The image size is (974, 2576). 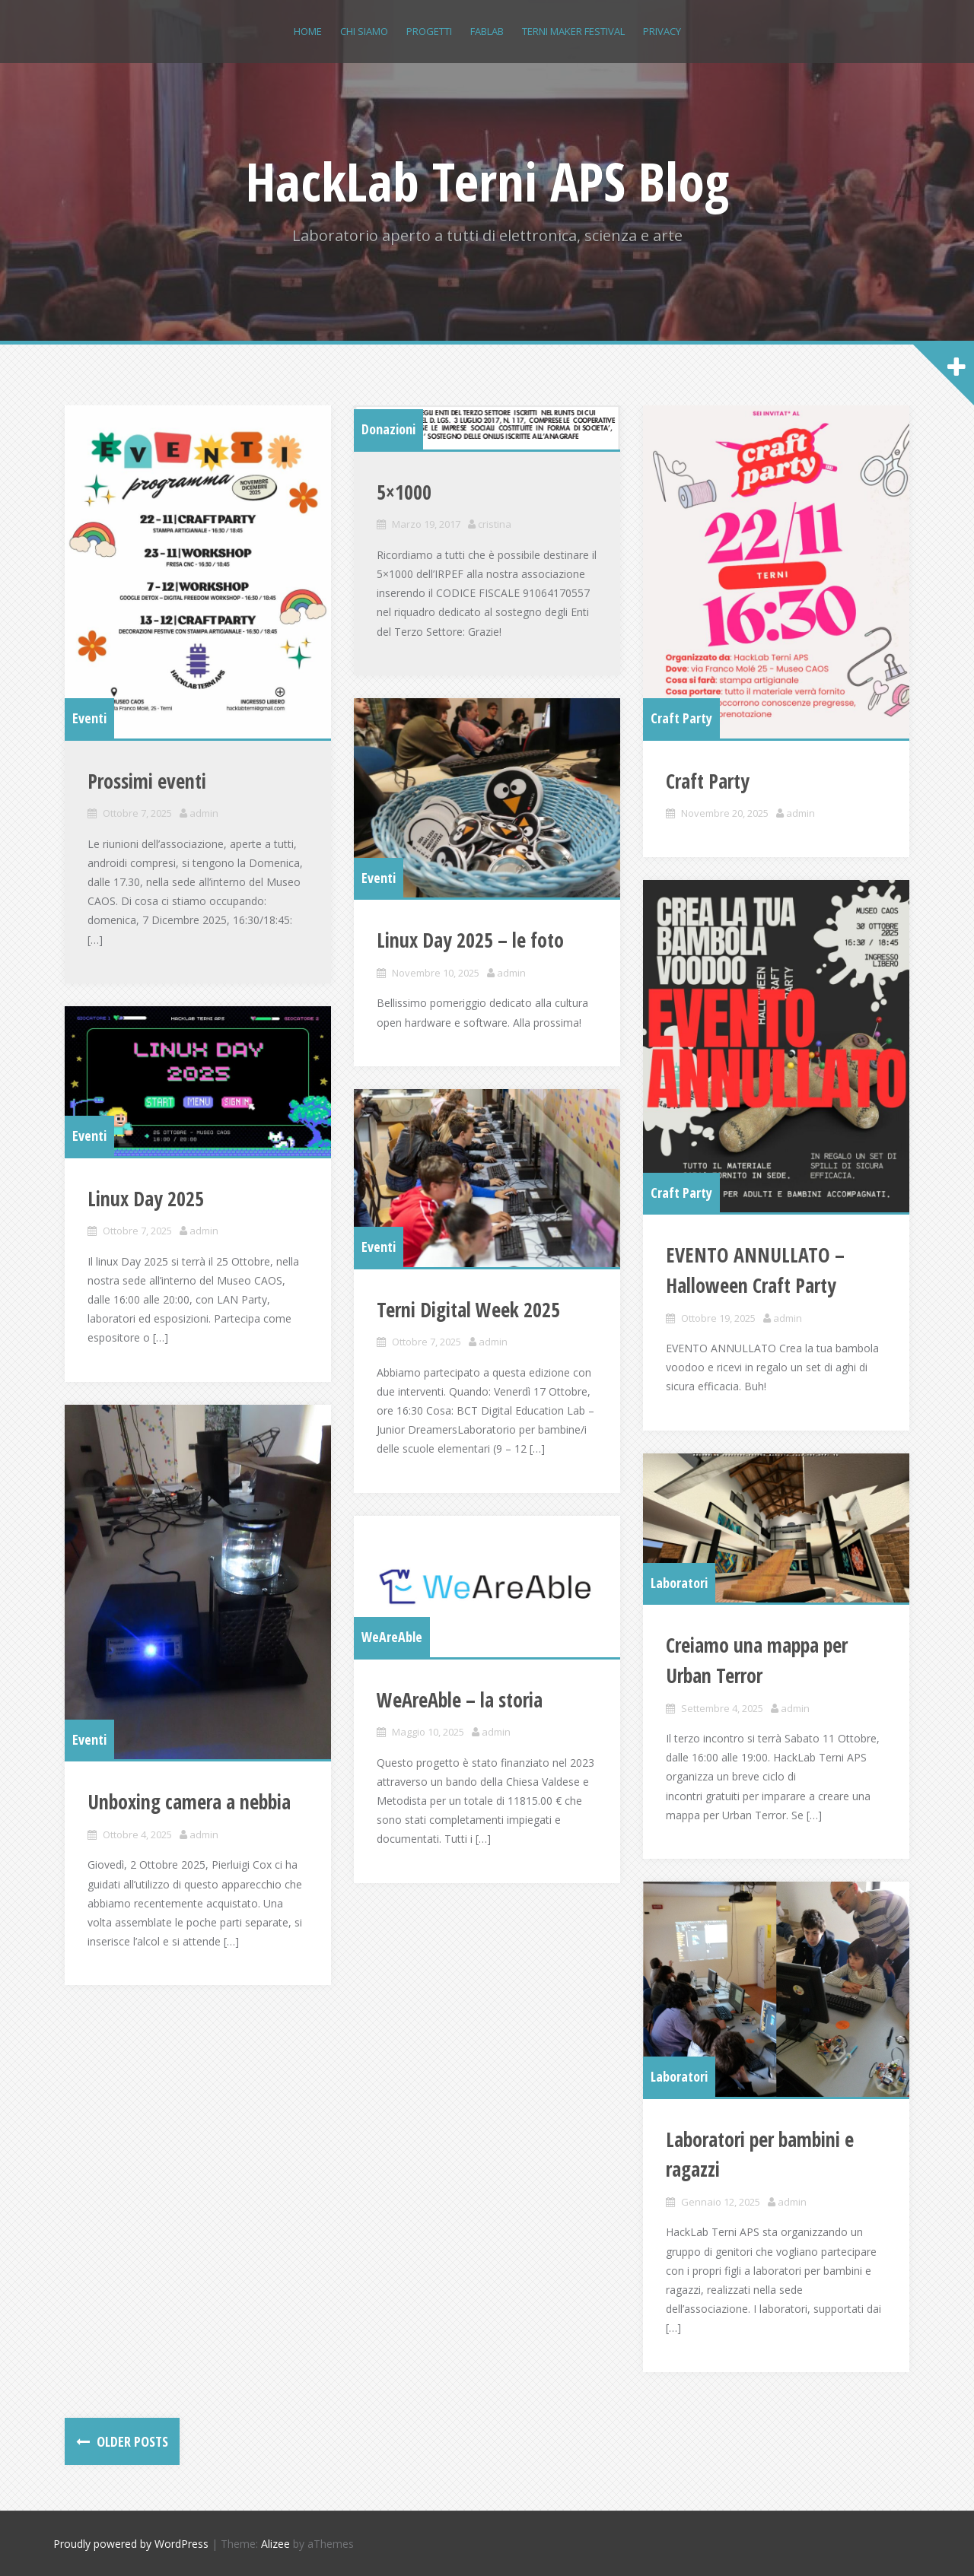 I want to click on WeAreAble, so click(x=391, y=1637).